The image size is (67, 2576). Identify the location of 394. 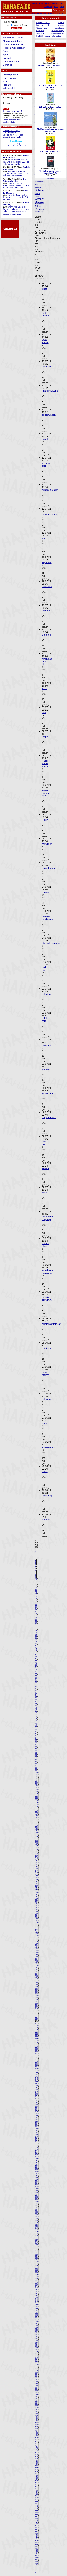
(36, 2403).